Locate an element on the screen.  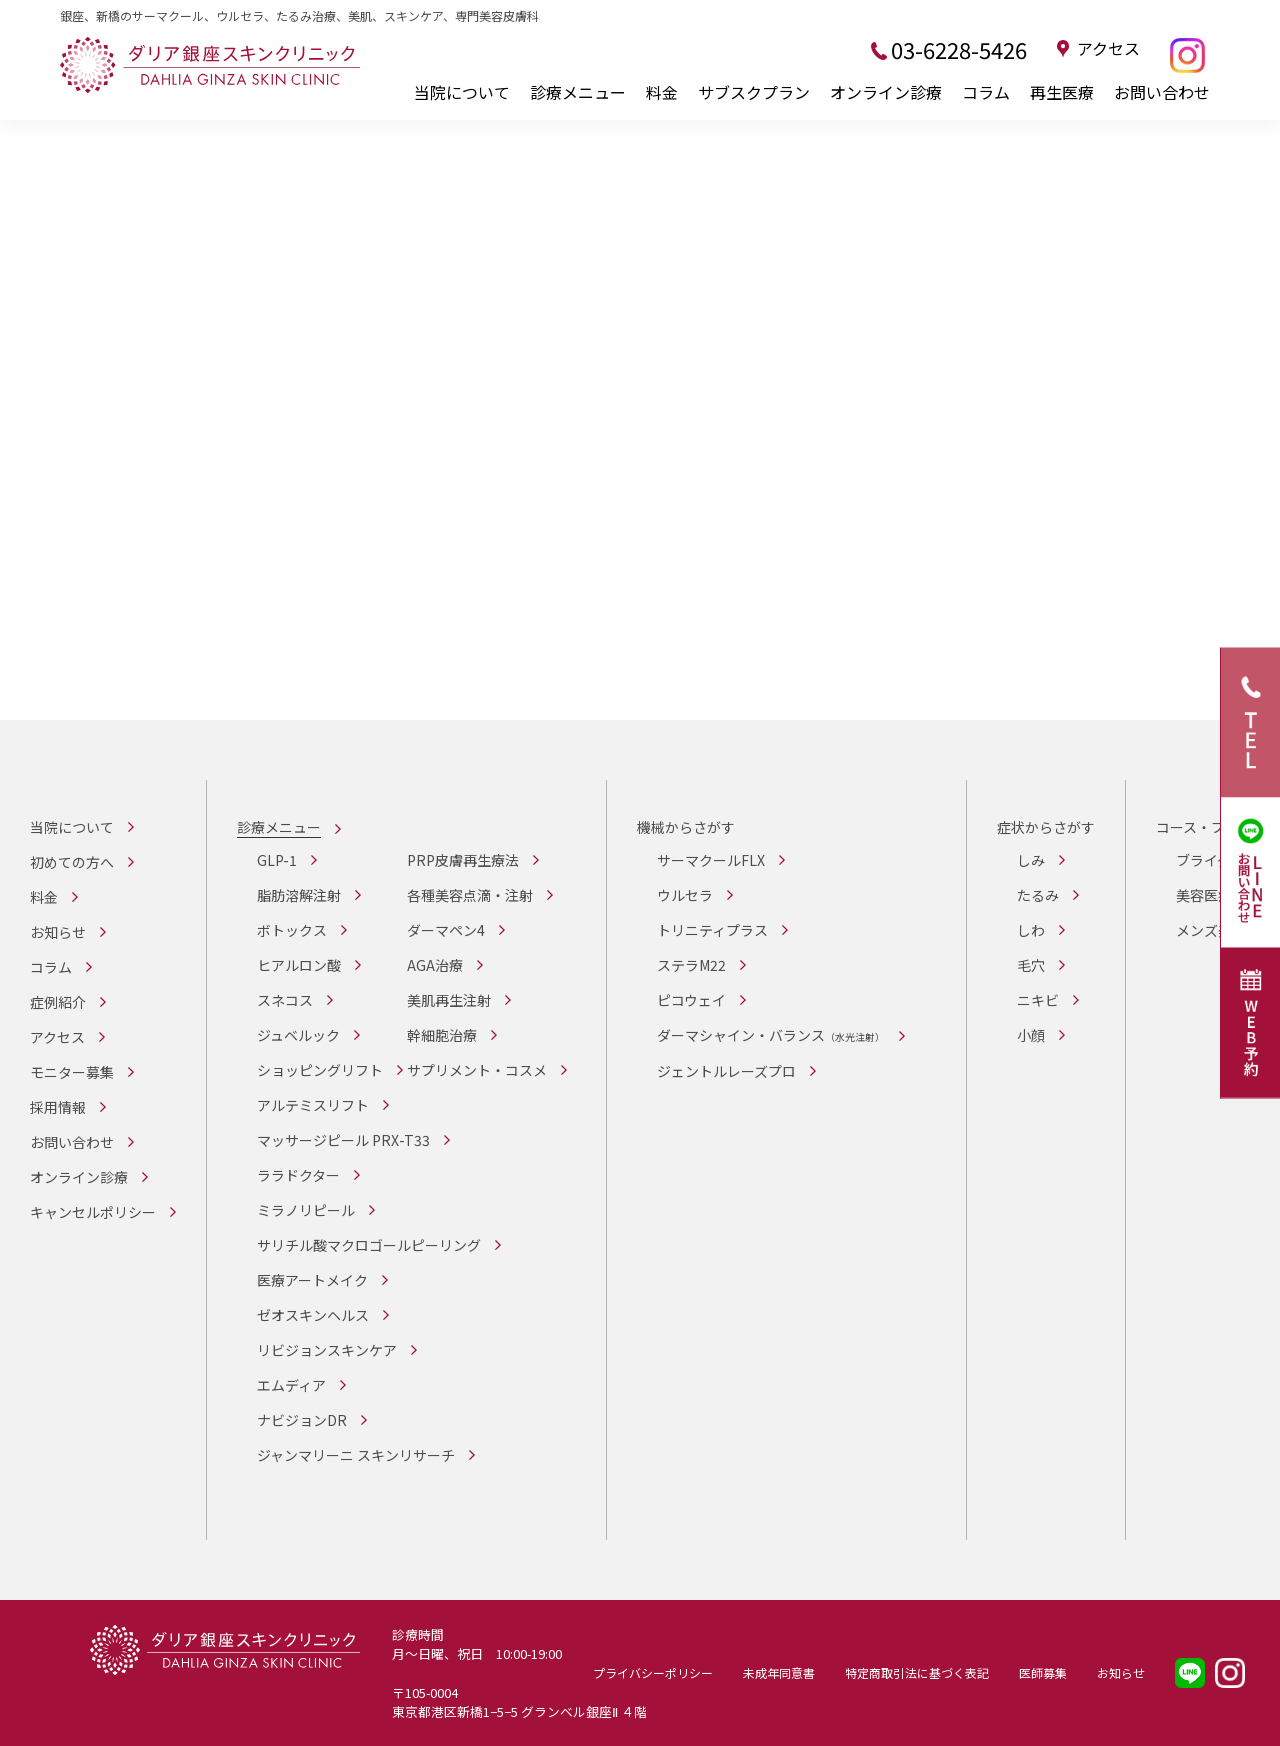
ステラM22 is located at coordinates (691, 965).